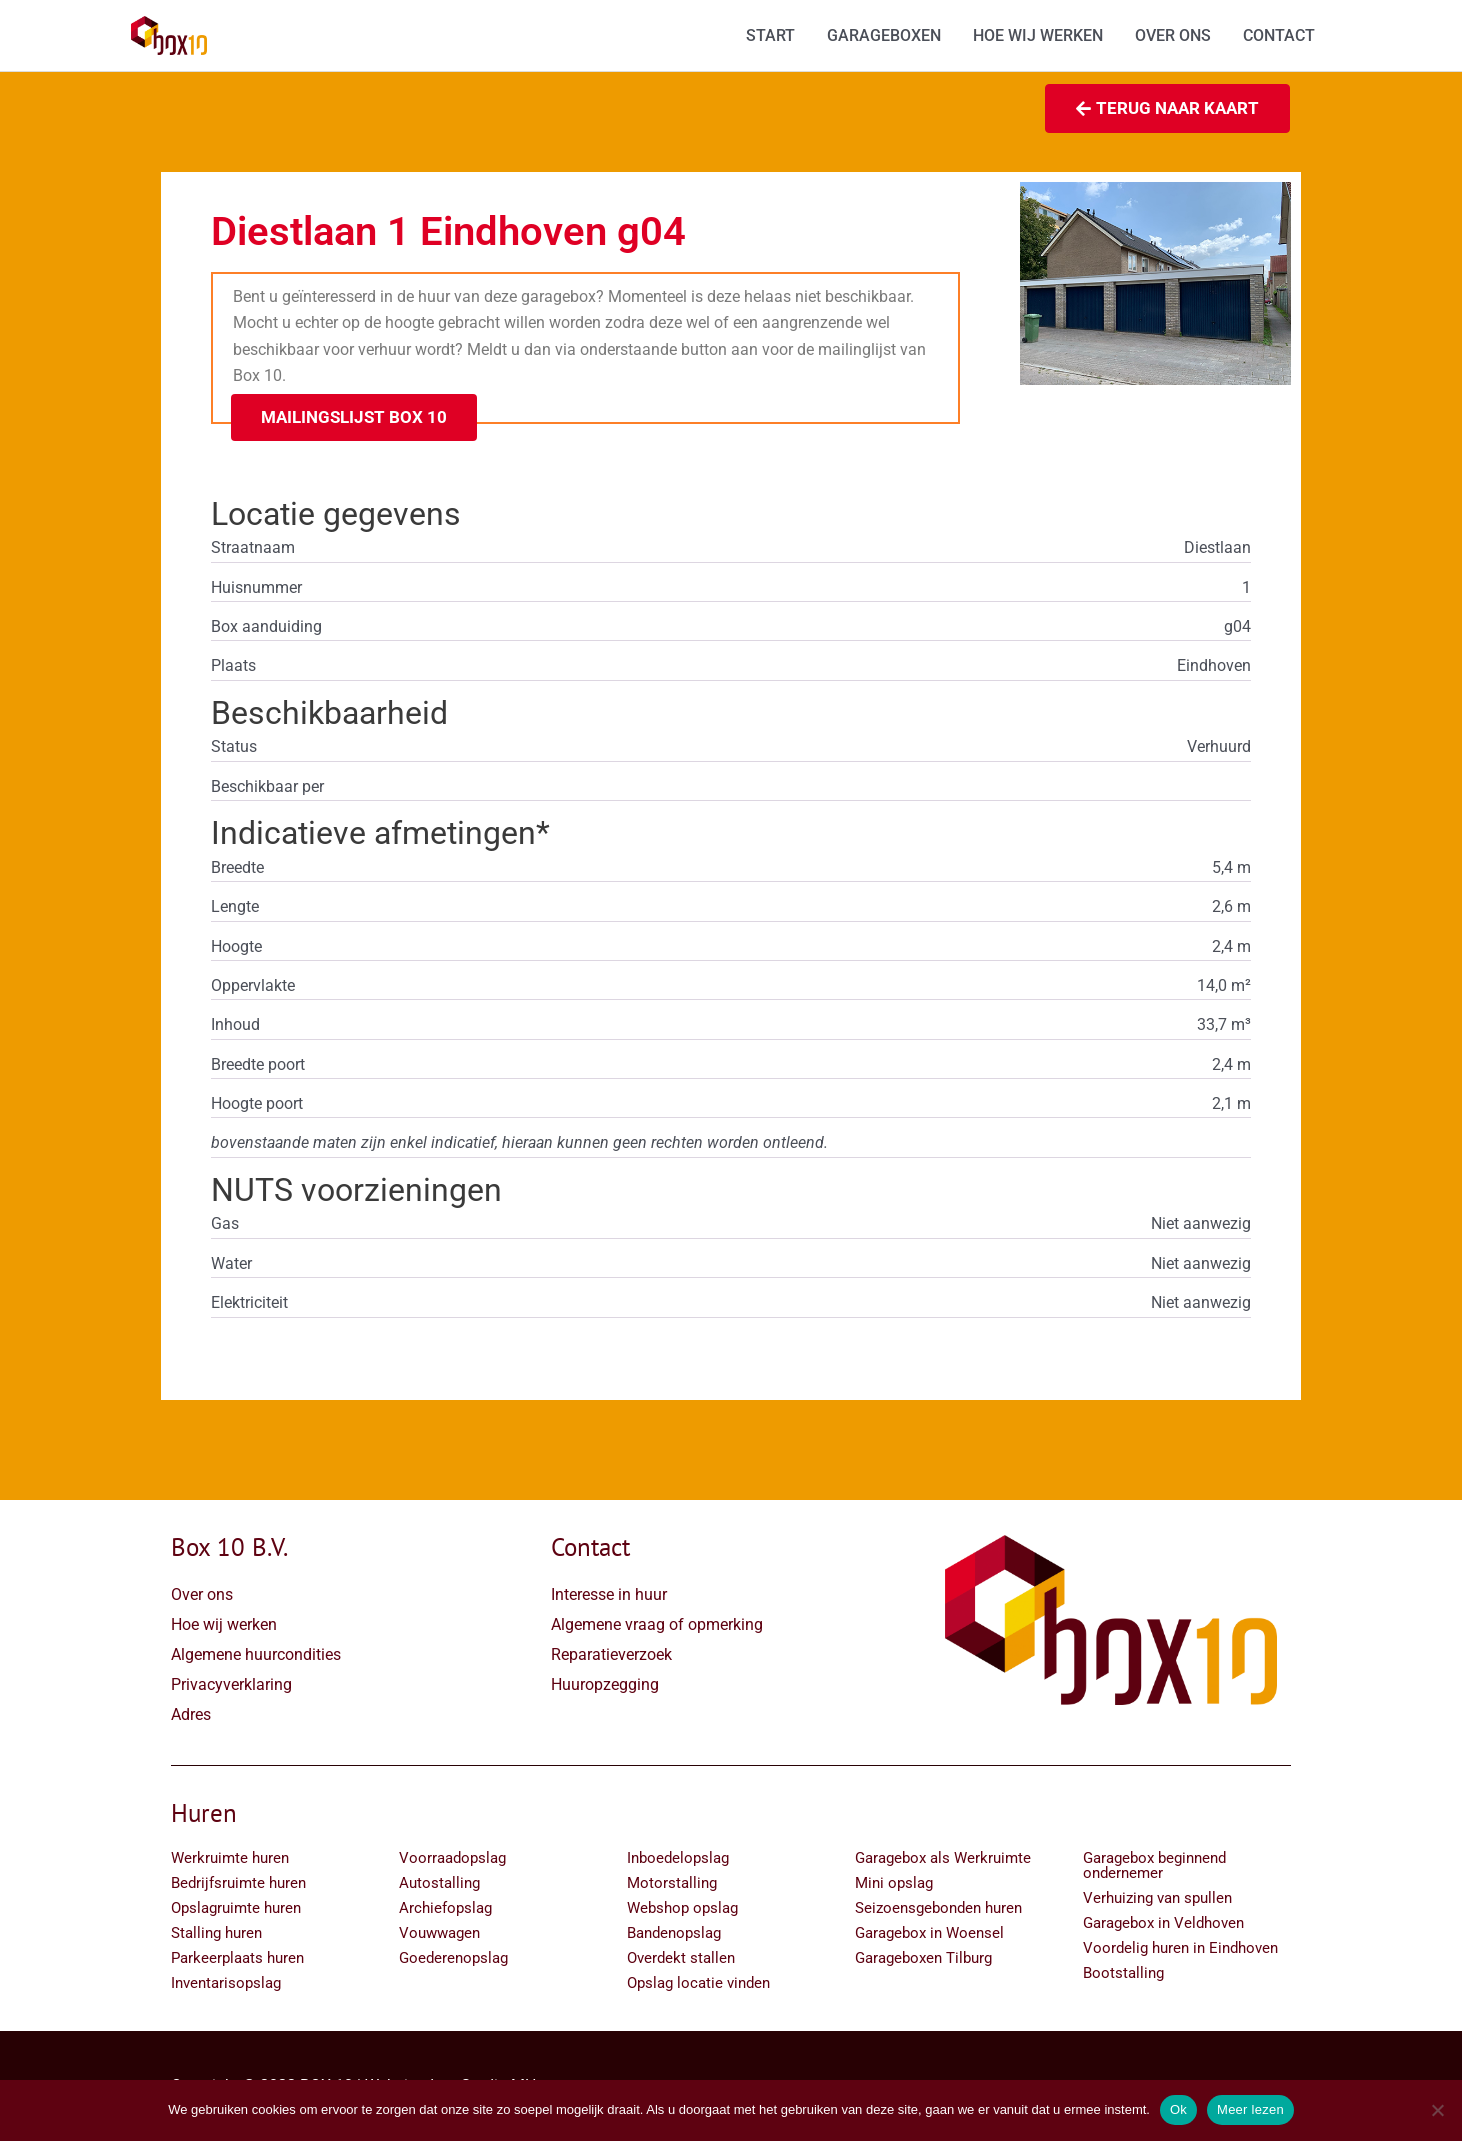  I want to click on Goederenopslag, so click(453, 1958).